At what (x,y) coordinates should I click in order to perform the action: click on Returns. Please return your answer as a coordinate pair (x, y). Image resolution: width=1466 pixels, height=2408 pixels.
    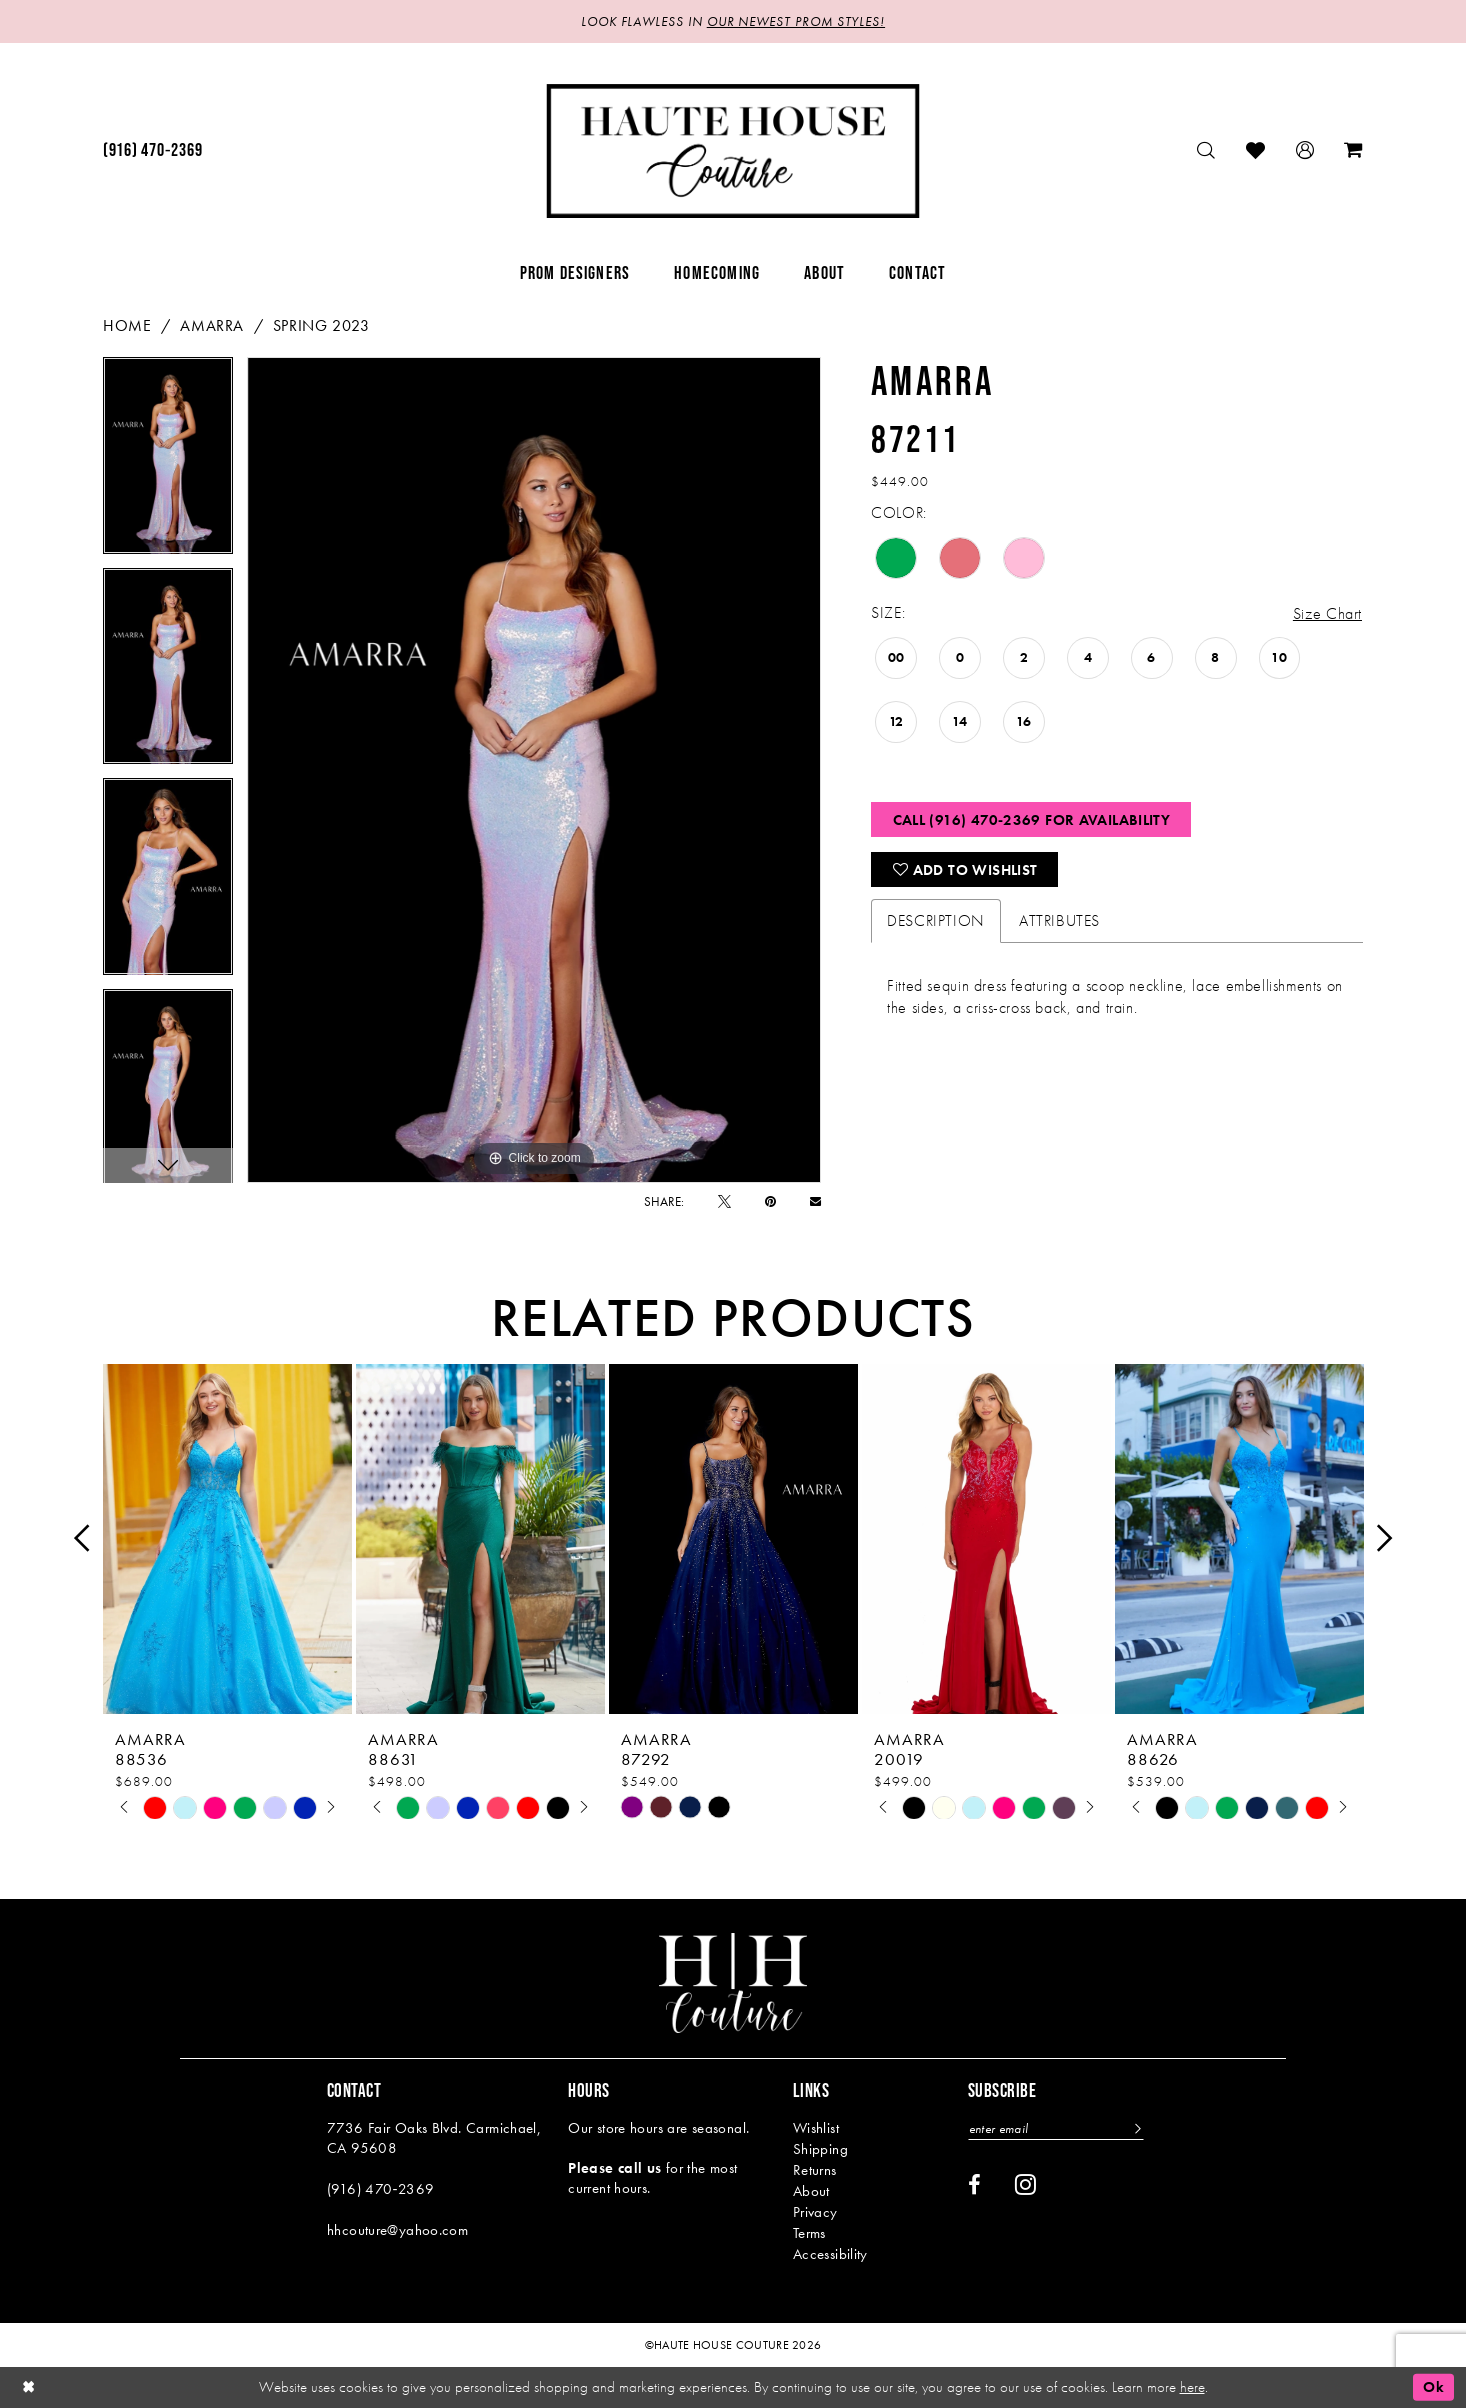
    Looking at the image, I should click on (815, 2170).